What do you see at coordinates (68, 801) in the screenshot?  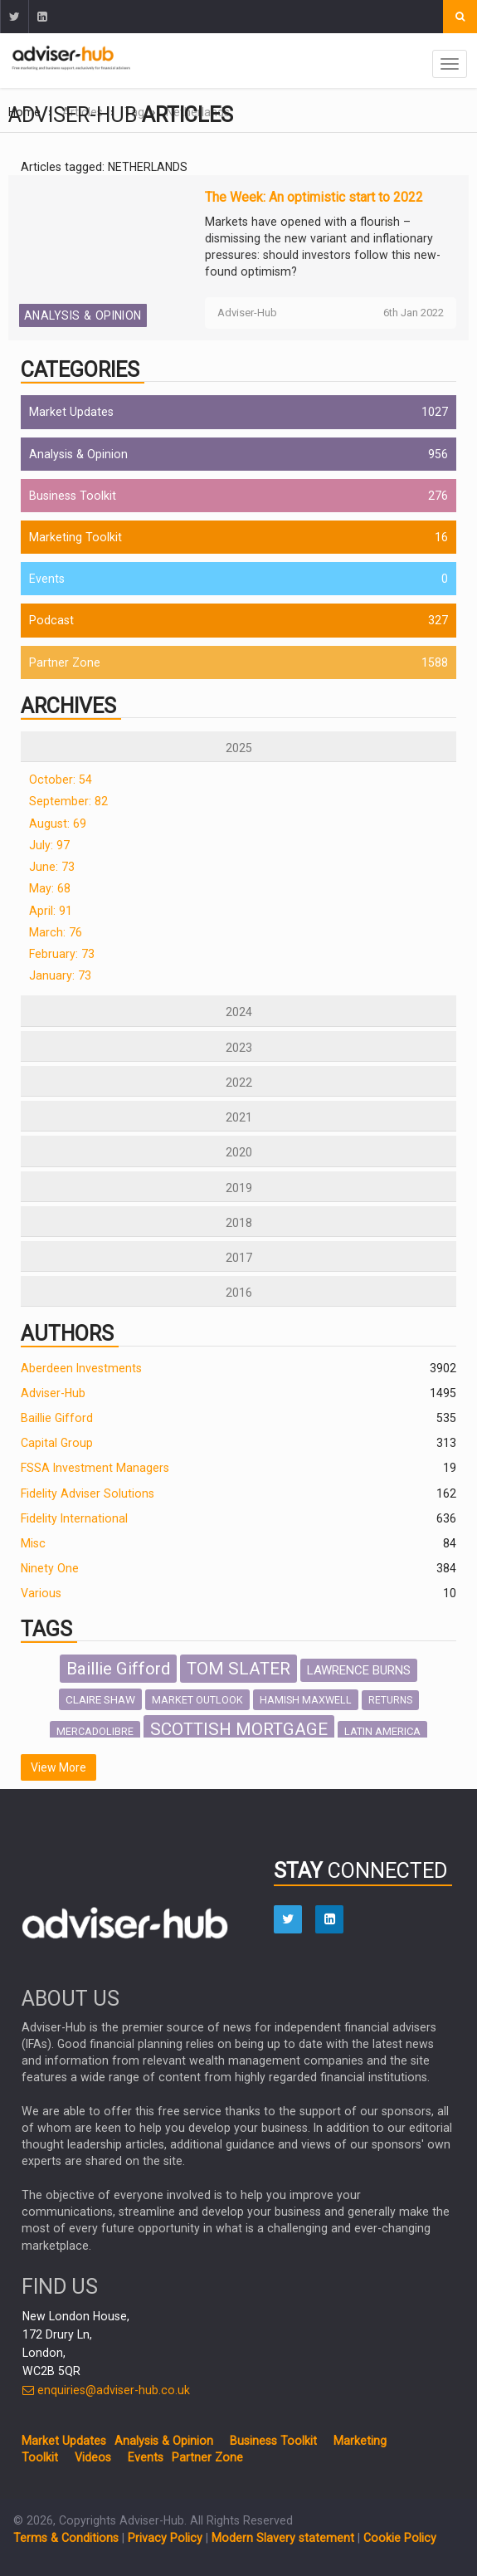 I see `September: 82` at bounding box center [68, 801].